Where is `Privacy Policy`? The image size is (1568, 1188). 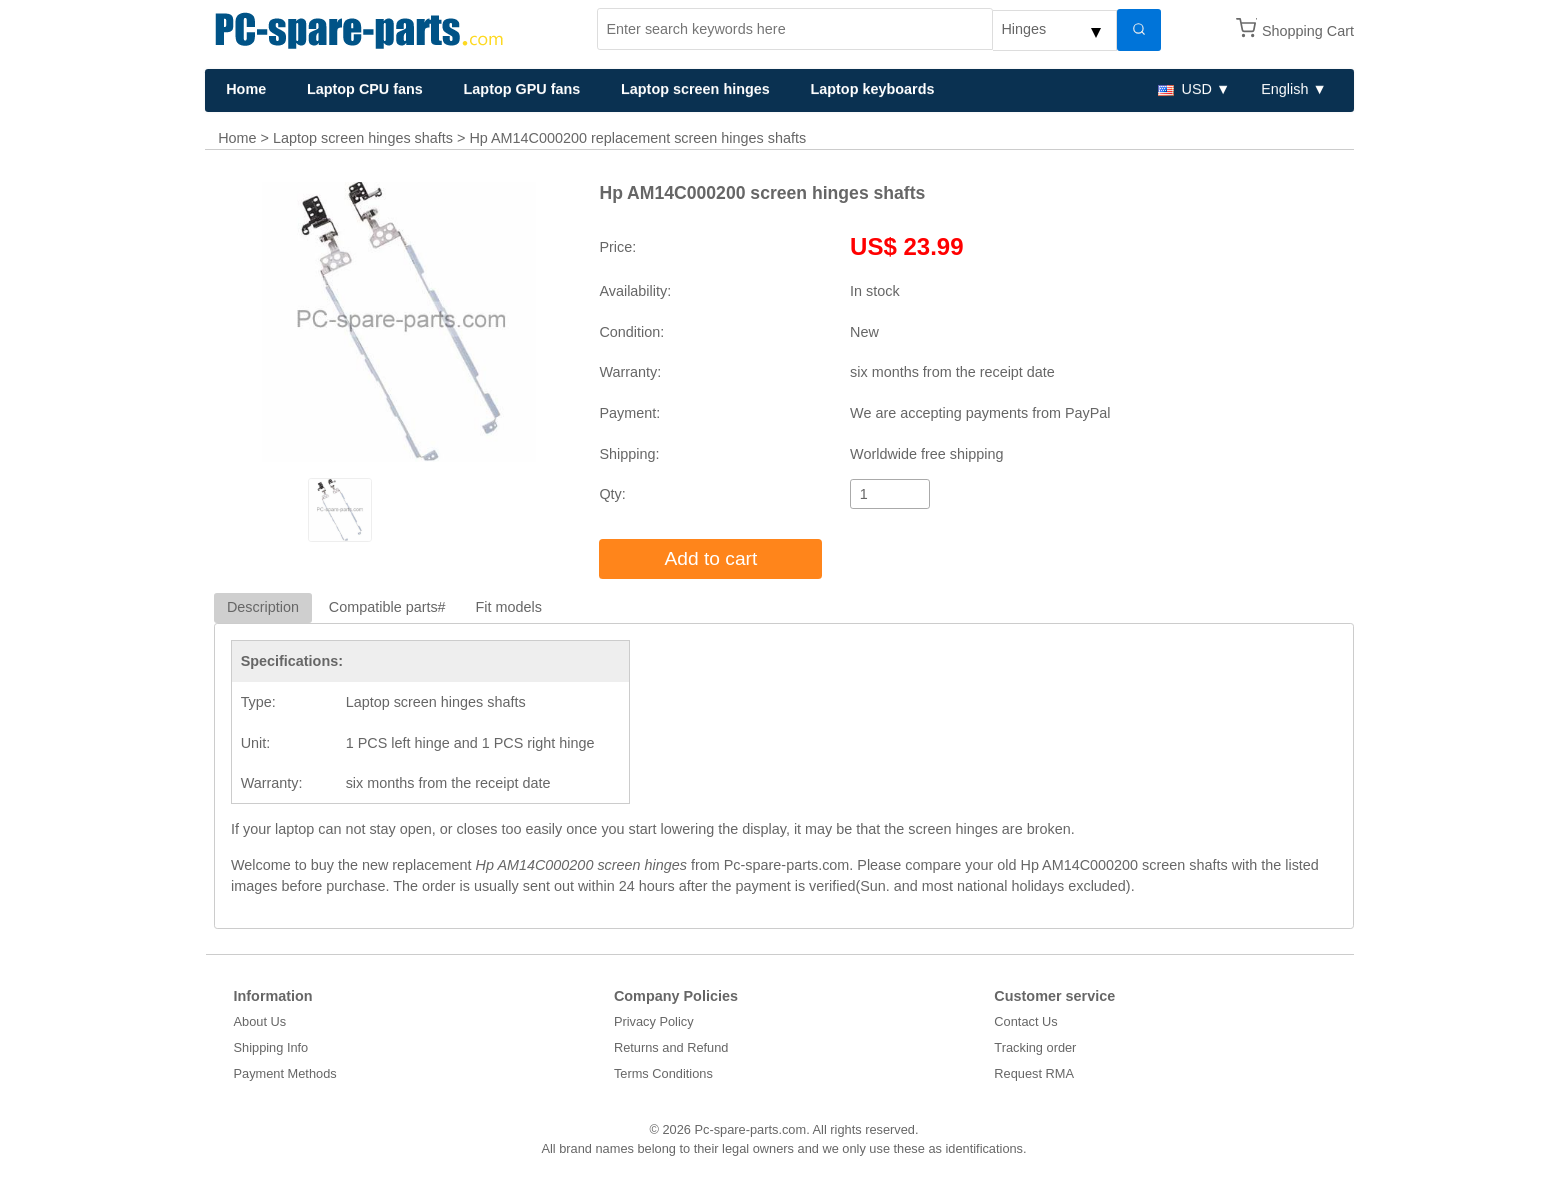
Privacy Policy is located at coordinates (654, 1021).